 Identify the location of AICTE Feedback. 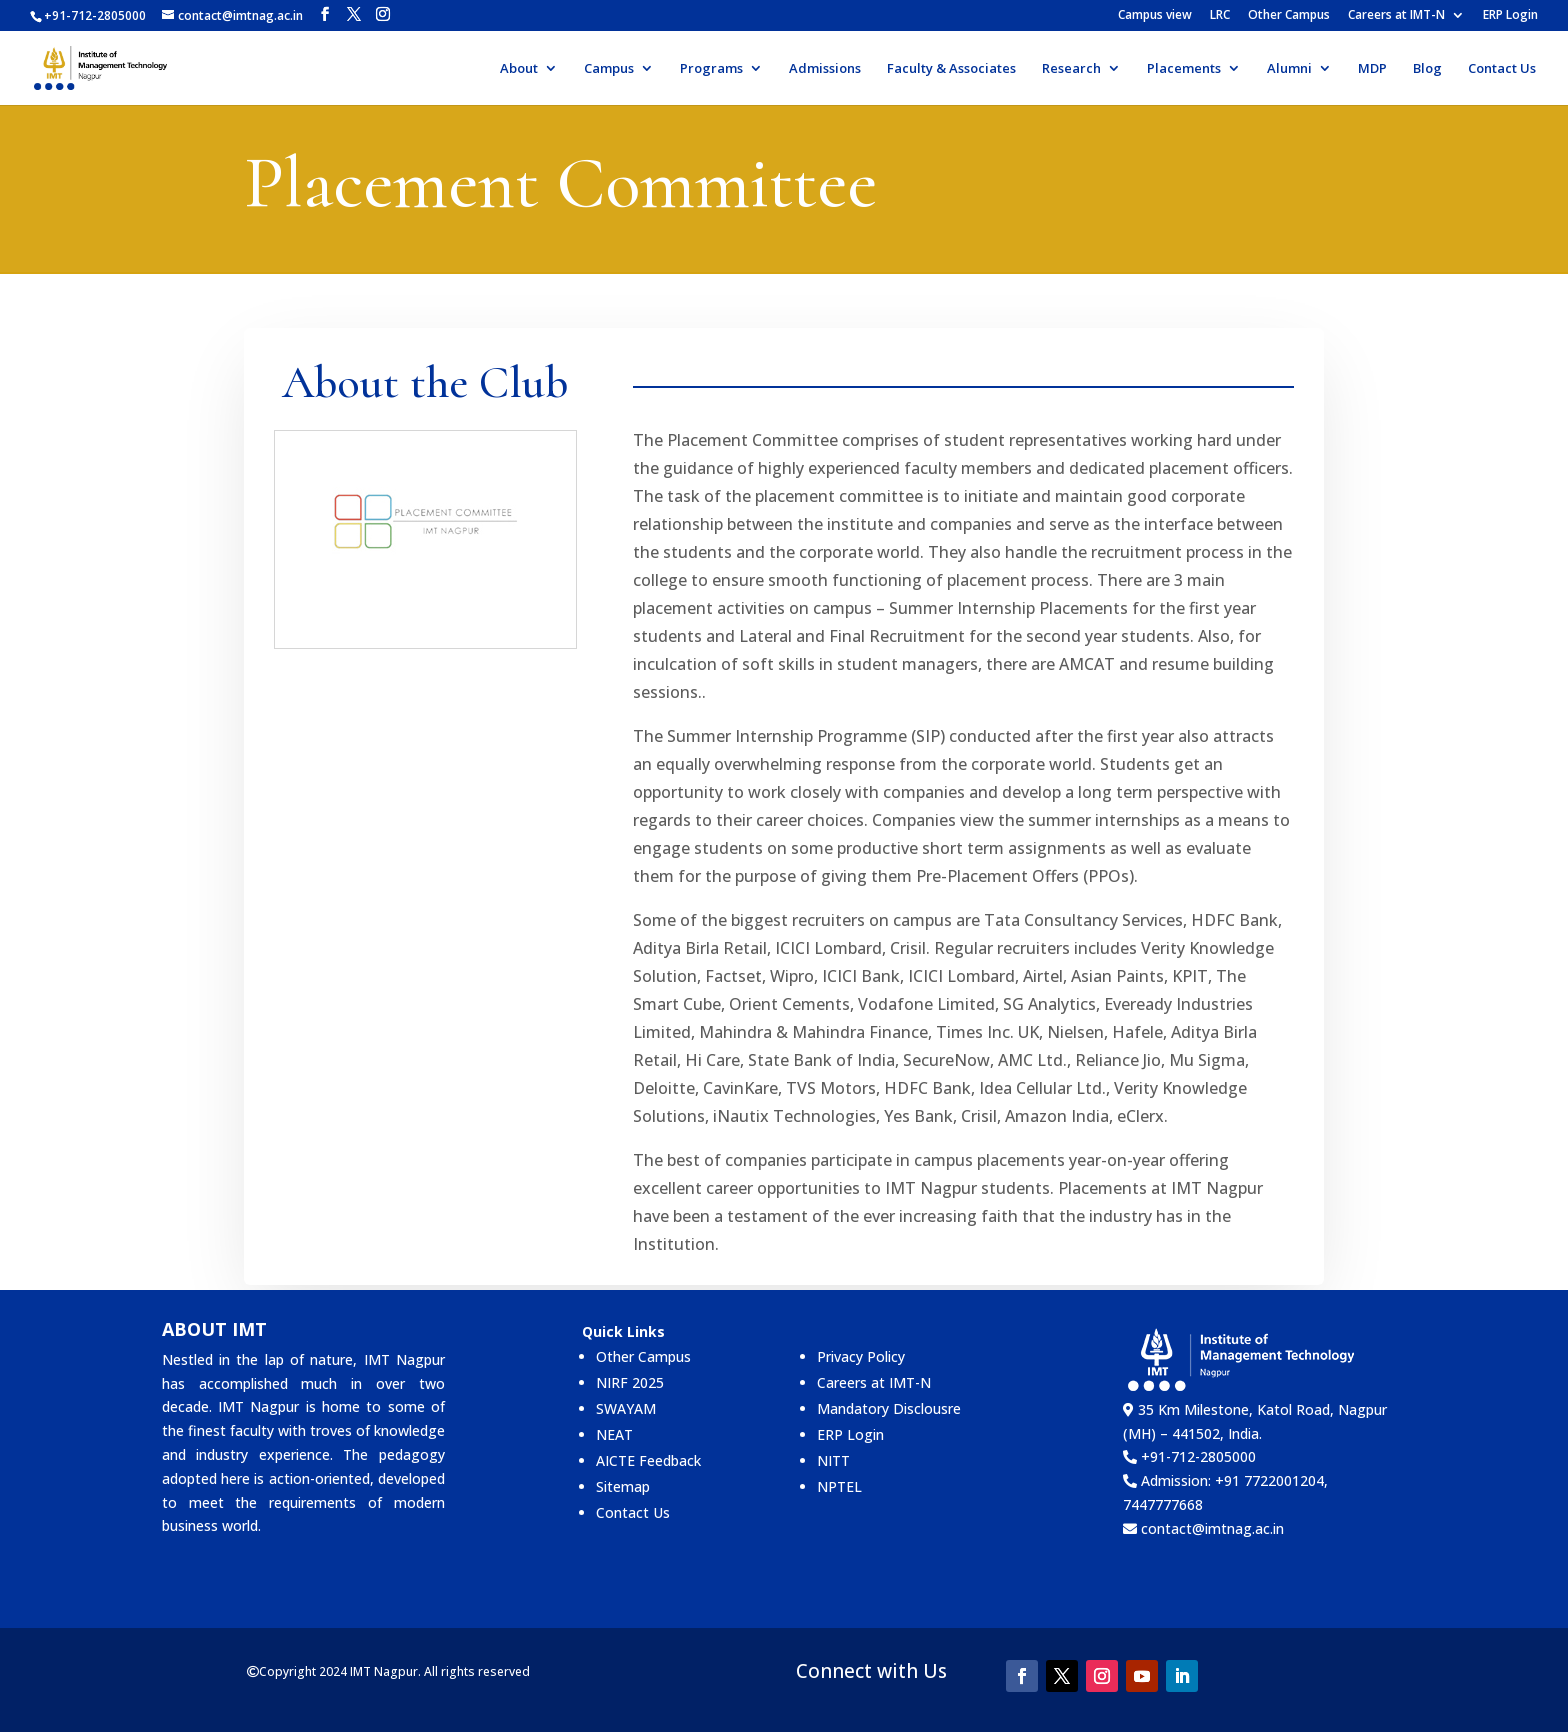
(648, 1460).